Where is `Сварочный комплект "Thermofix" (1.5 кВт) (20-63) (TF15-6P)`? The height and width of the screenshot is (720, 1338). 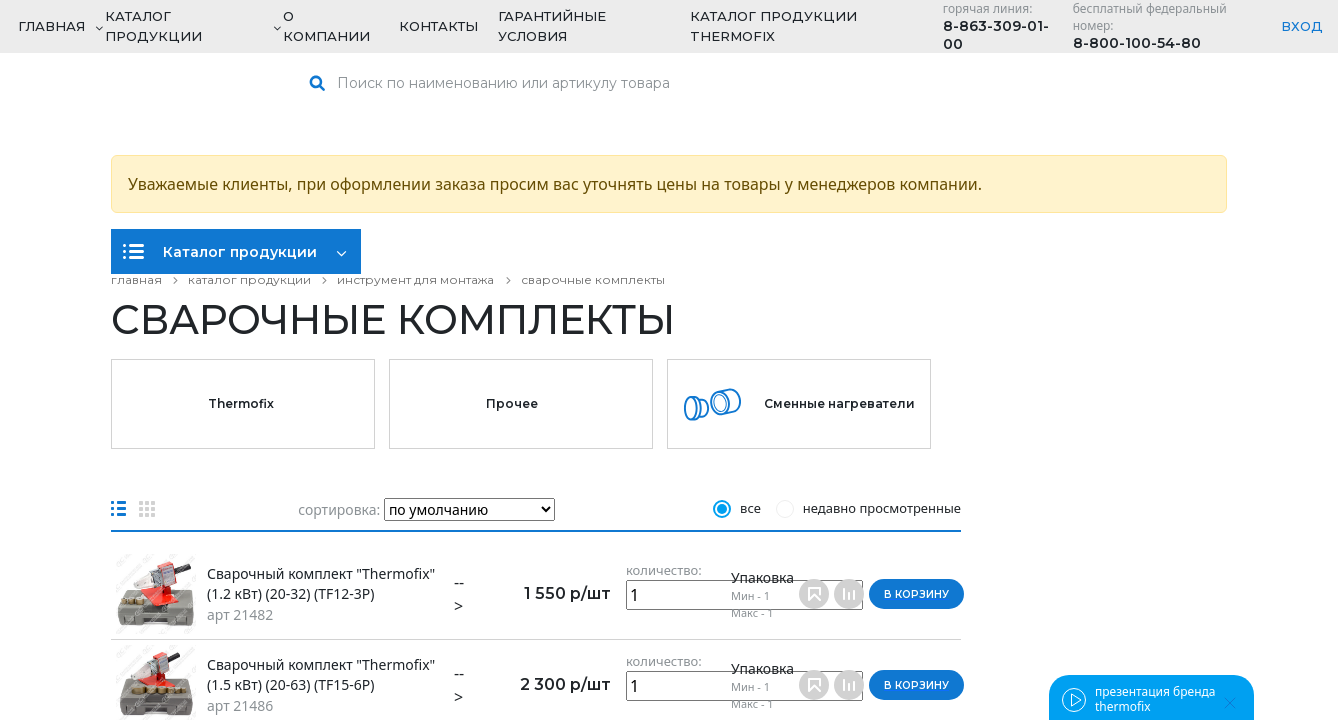
Сварочный комплект "Thermofix" (1.5 кВт) (20-63) (TF15-6P) is located at coordinates (321, 674).